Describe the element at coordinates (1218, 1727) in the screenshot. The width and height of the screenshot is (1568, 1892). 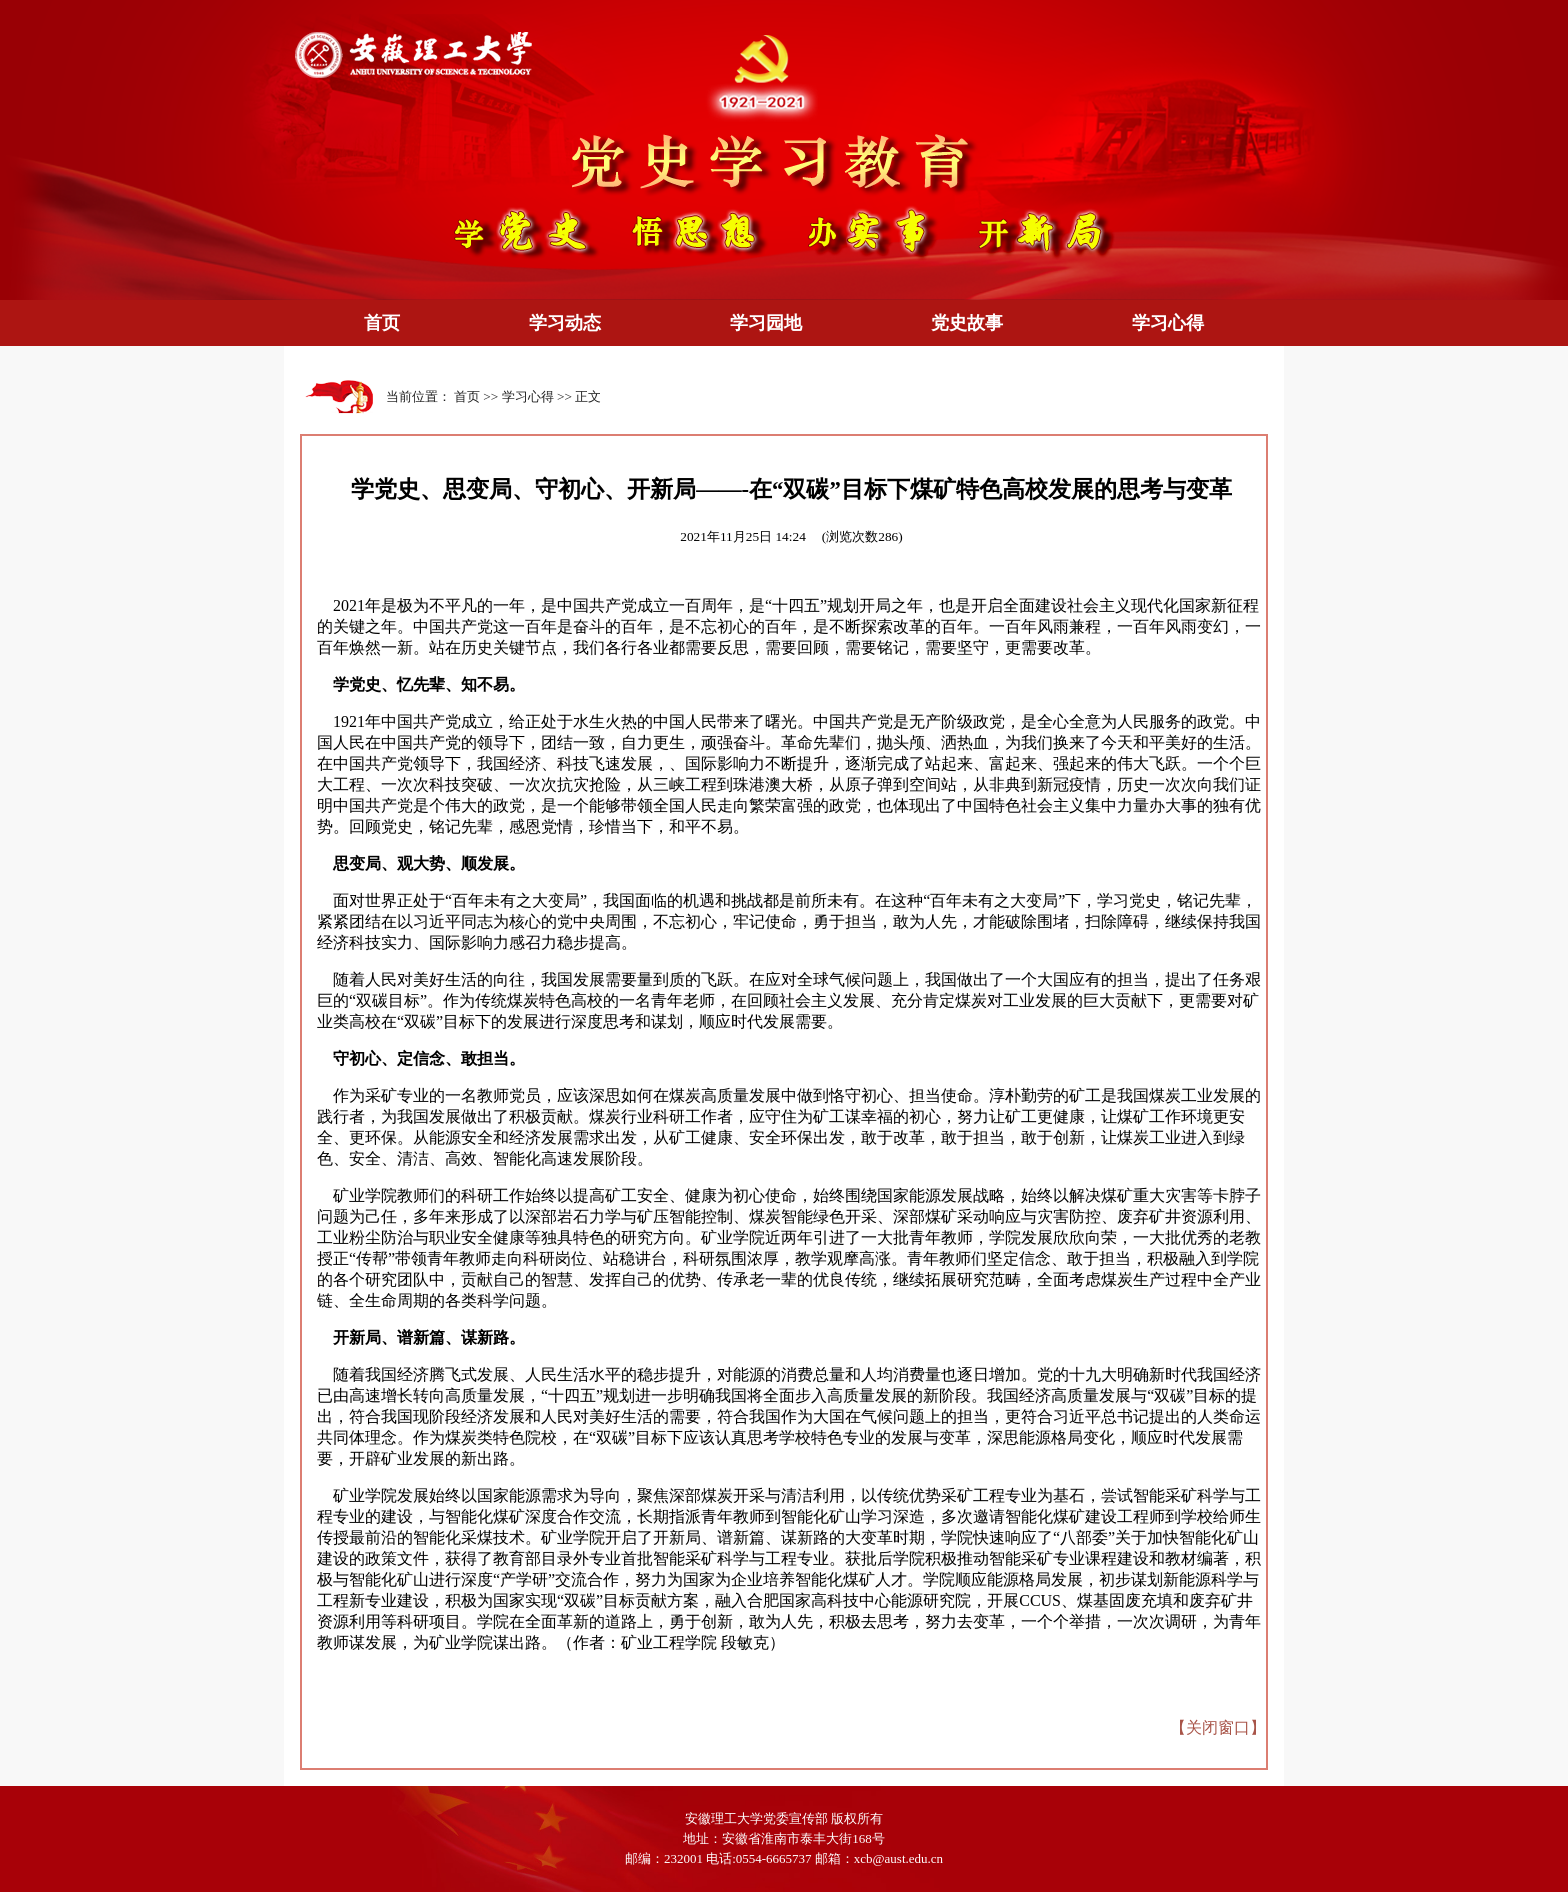
I see `关闭窗口` at that location.